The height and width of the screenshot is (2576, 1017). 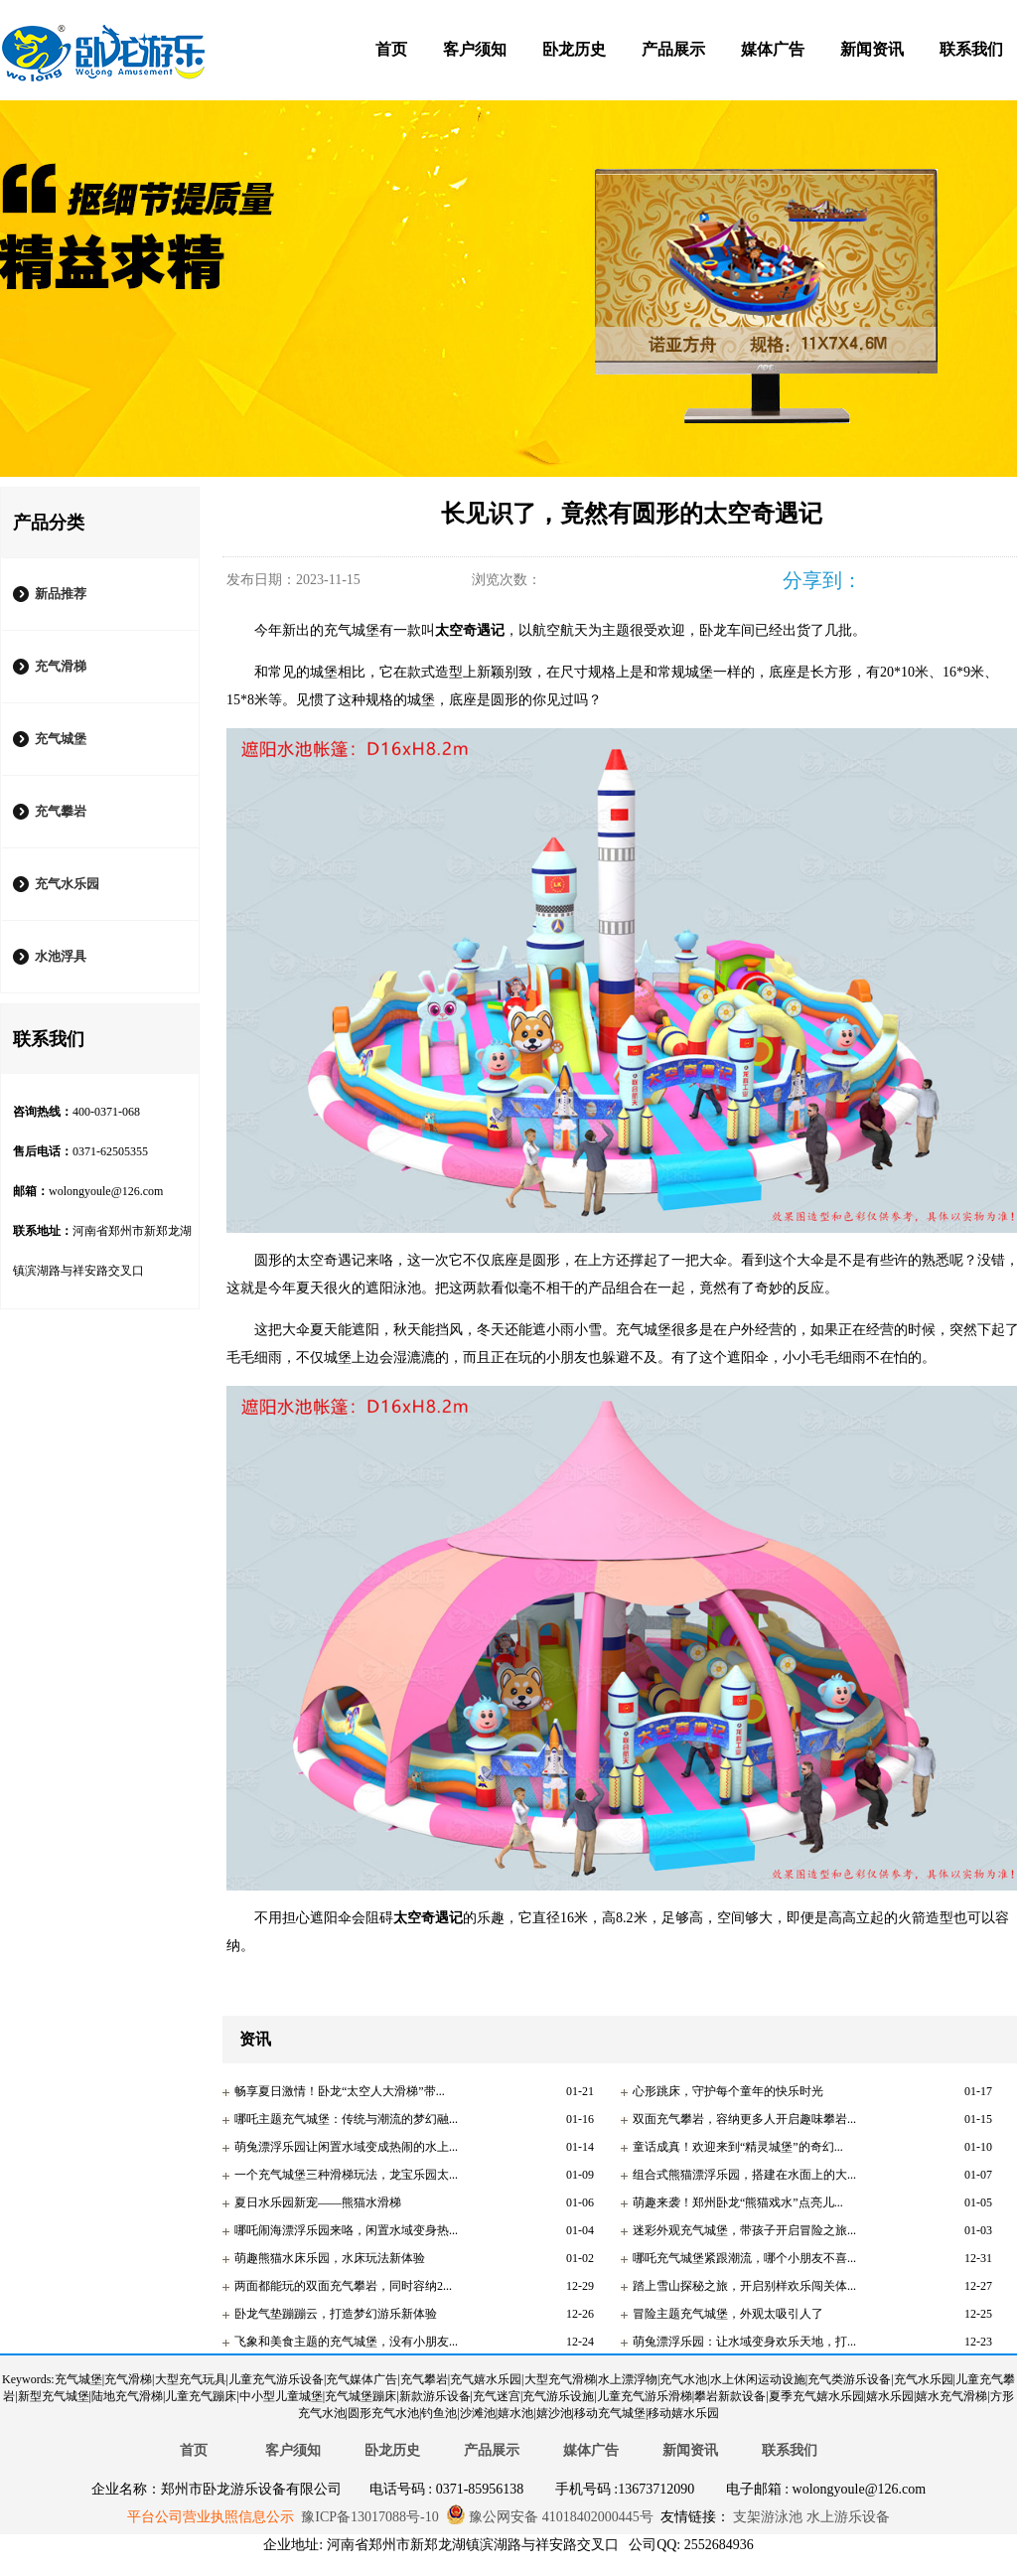 I want to click on 迷彩外观充气城堡，带孩子开启冒险之旅..., so click(x=744, y=2230).